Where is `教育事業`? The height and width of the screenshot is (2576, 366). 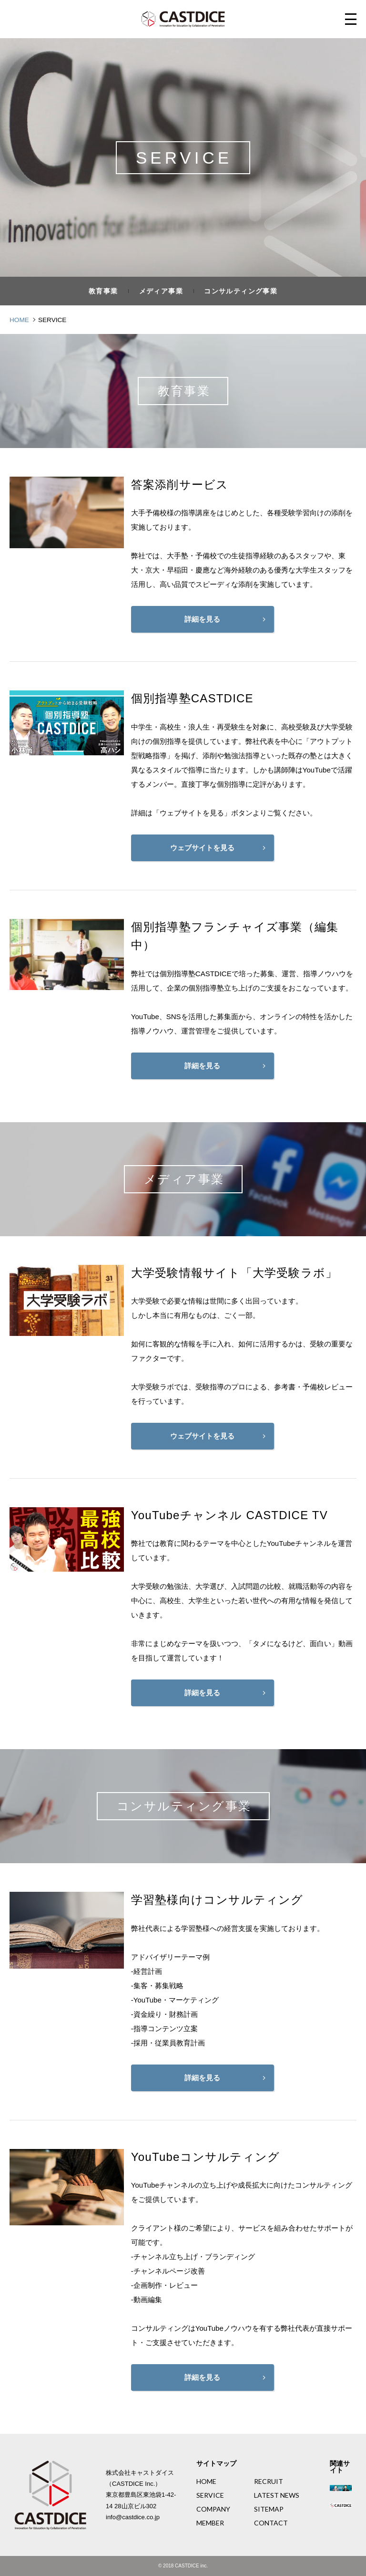 教育事業 is located at coordinates (103, 291).